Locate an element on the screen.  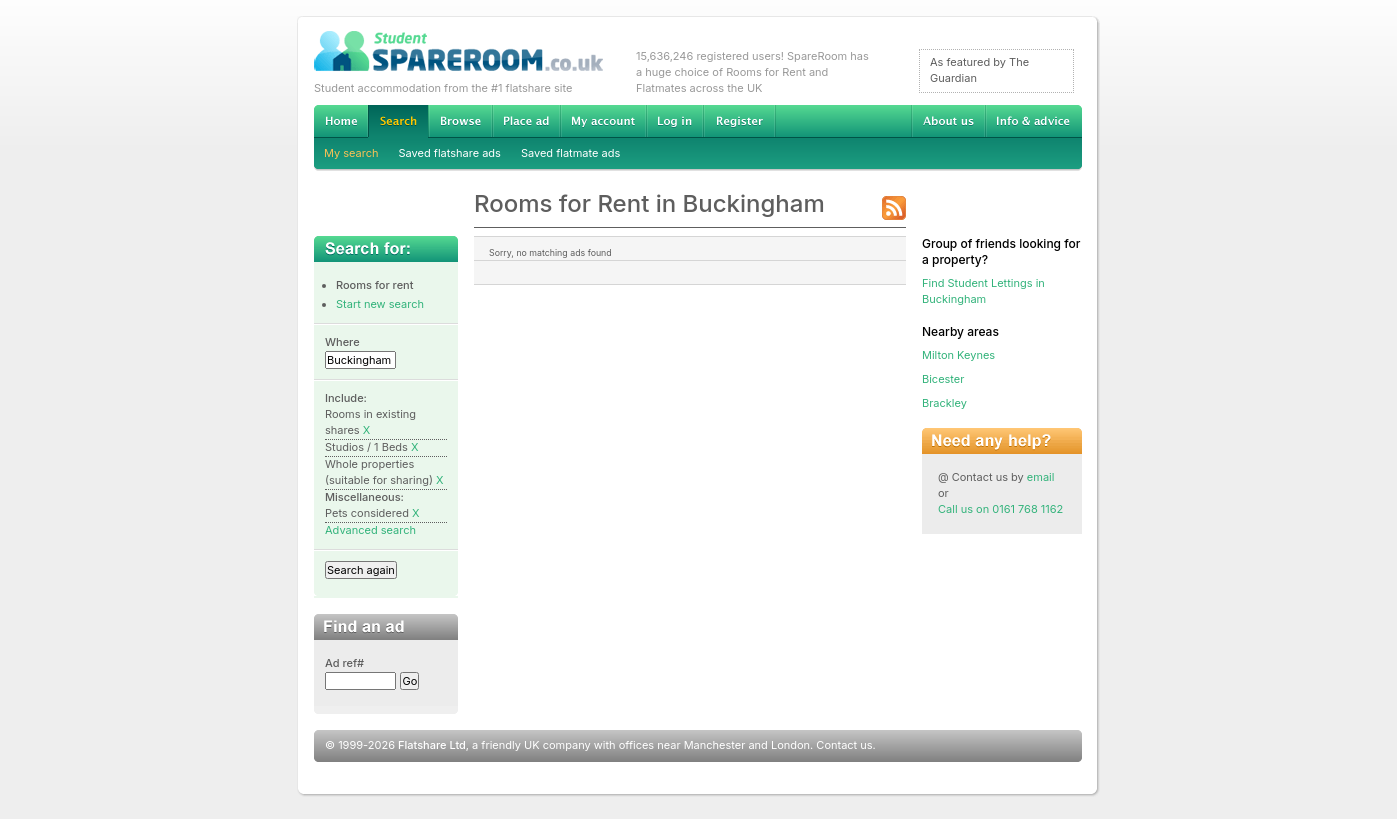
Ad ref# is located at coordinates (344, 663).